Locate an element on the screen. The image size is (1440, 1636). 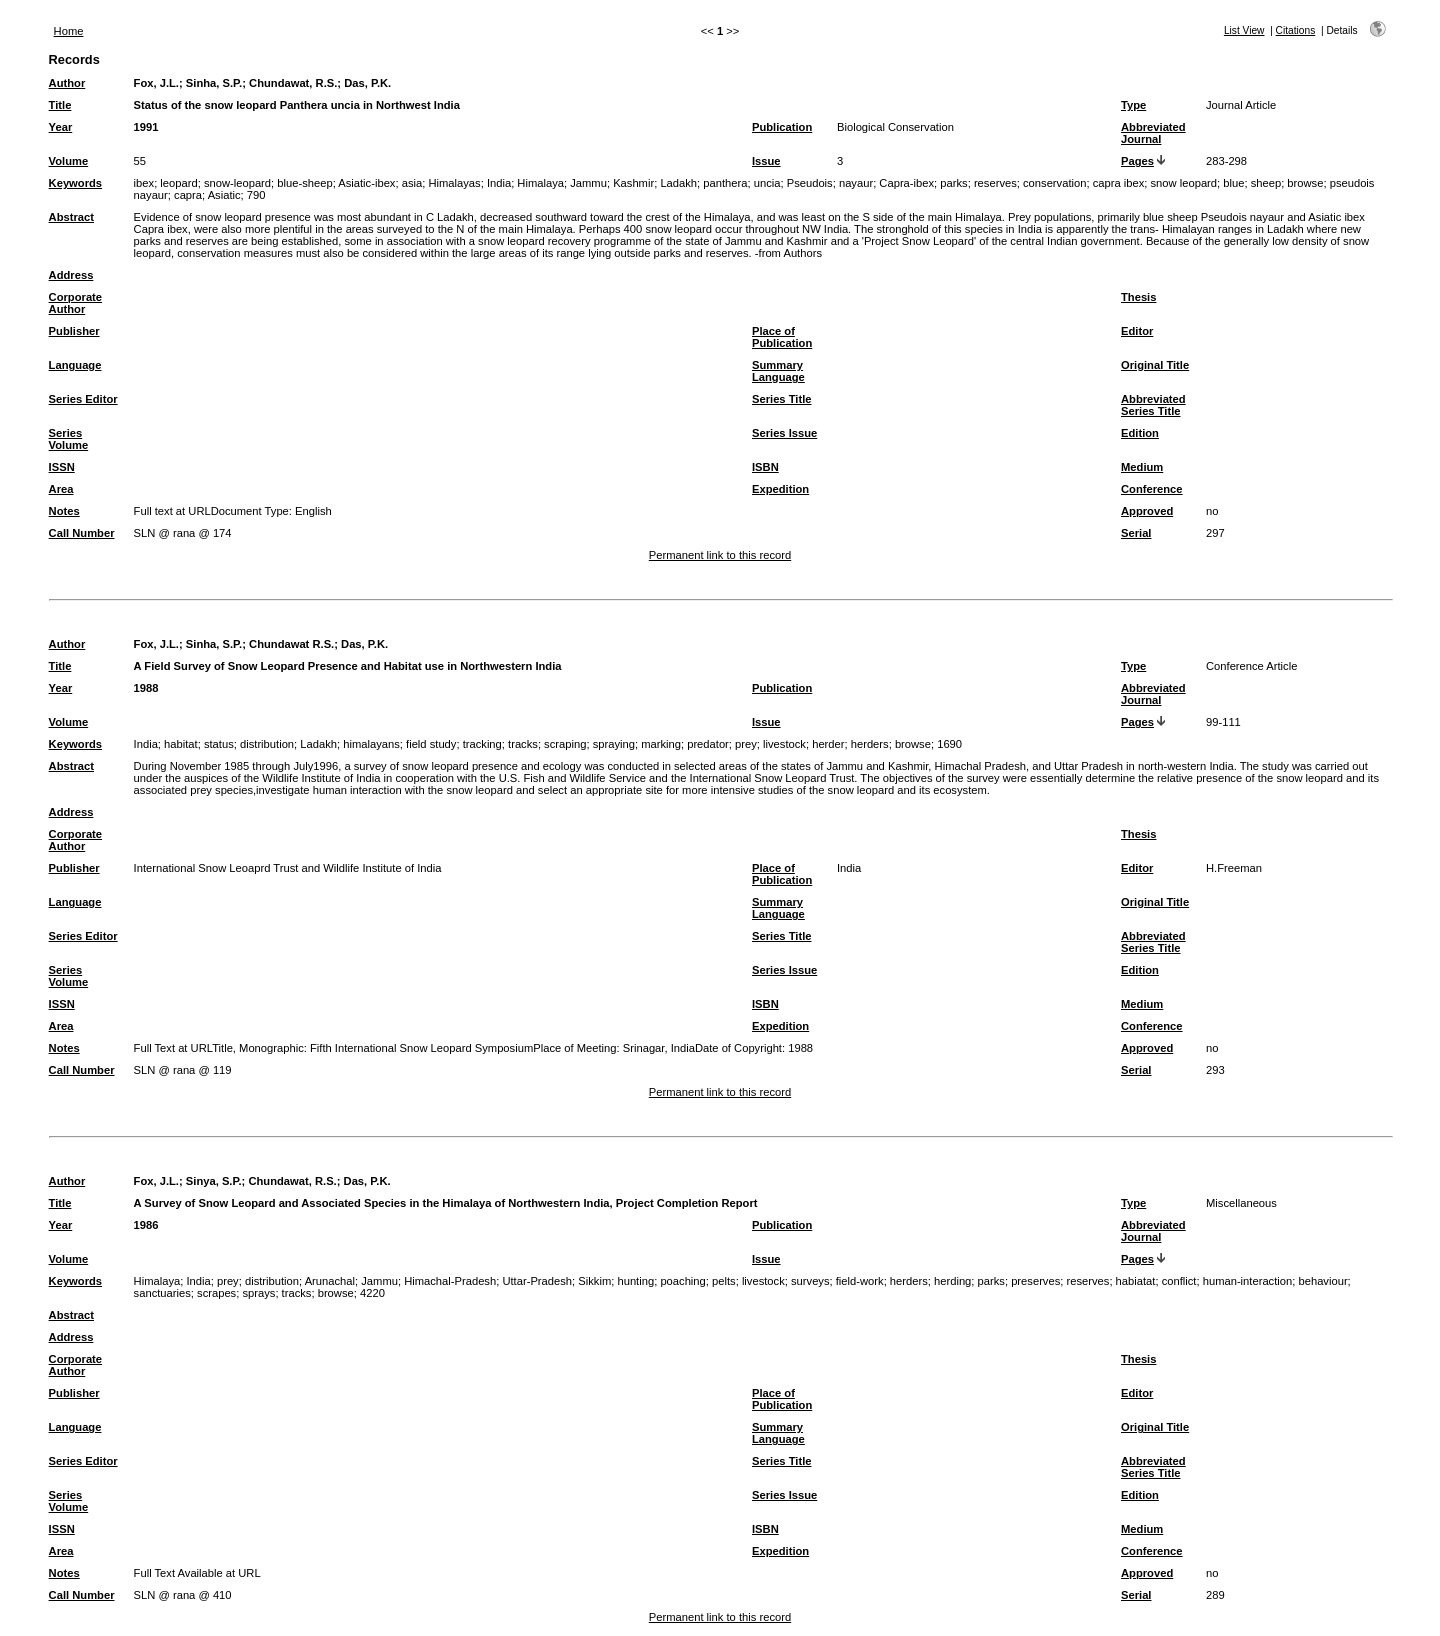
790 is located at coordinates (256, 195).